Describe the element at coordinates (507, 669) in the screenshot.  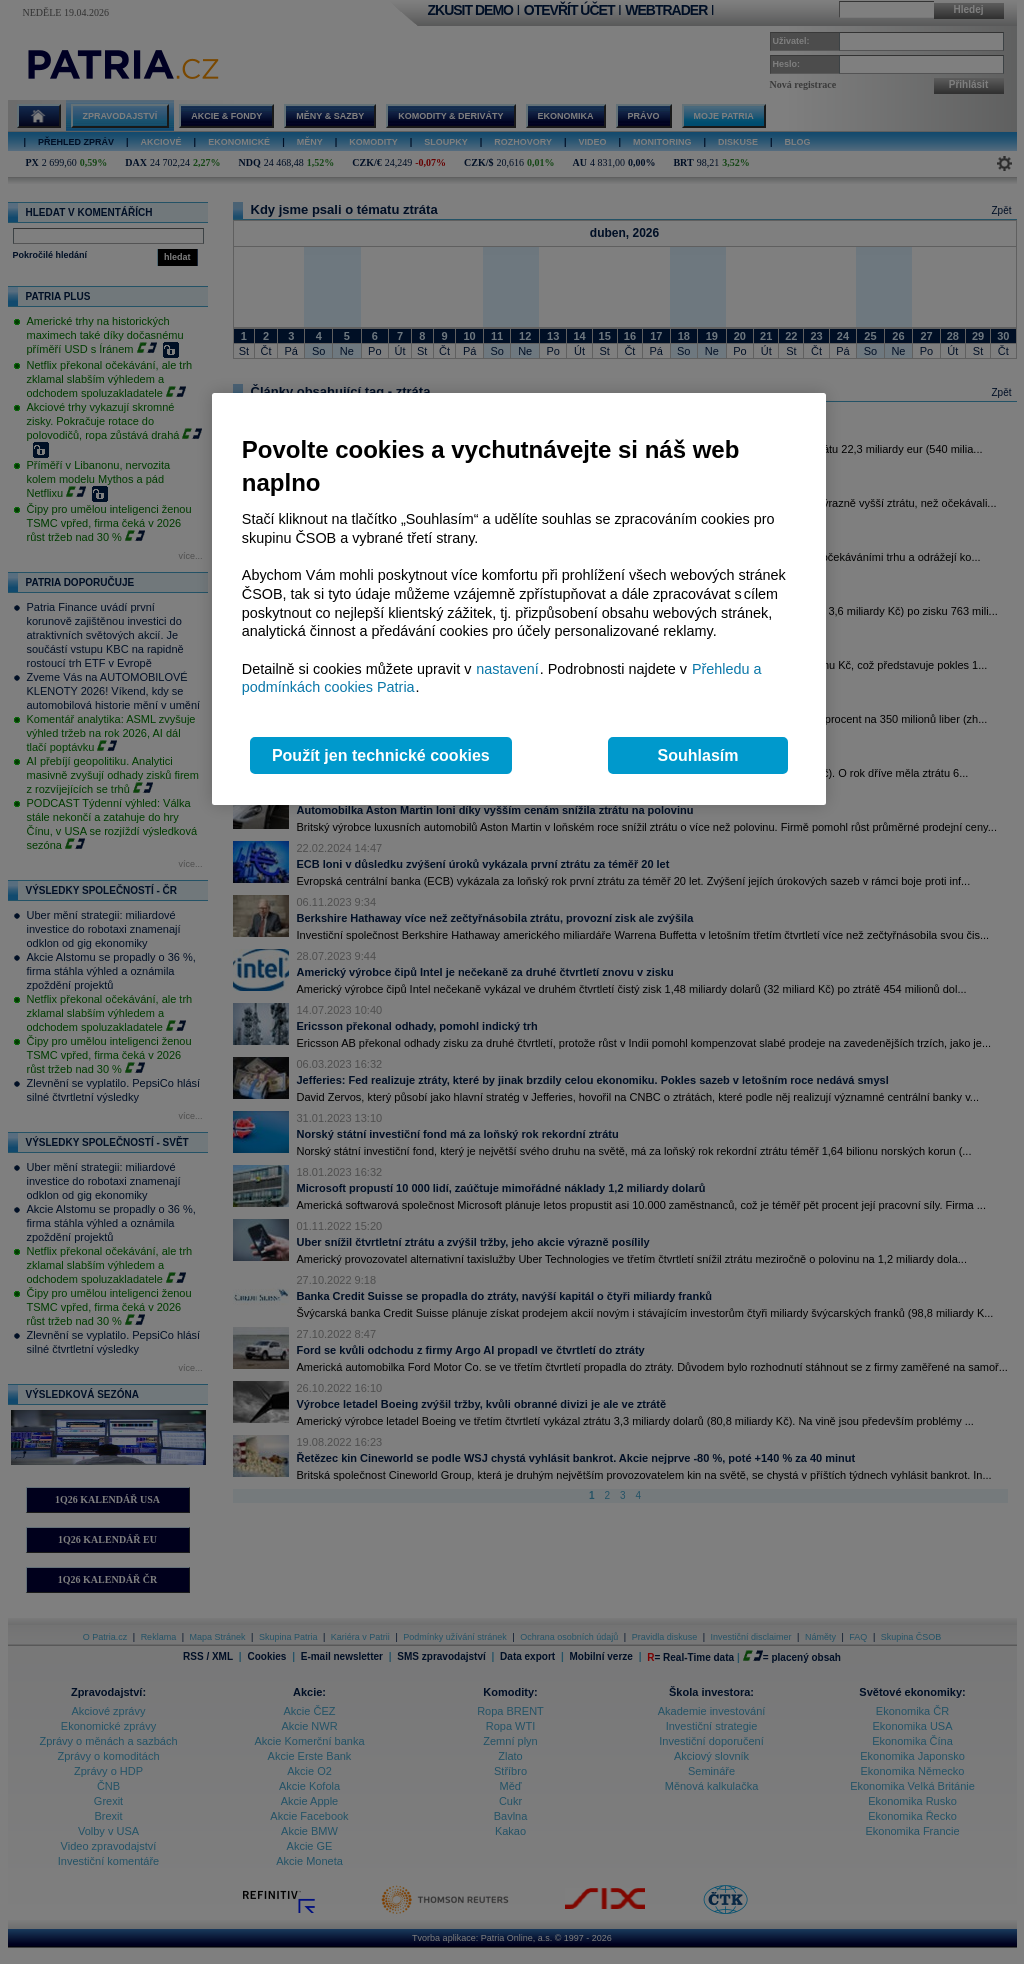
I see `nastavení` at that location.